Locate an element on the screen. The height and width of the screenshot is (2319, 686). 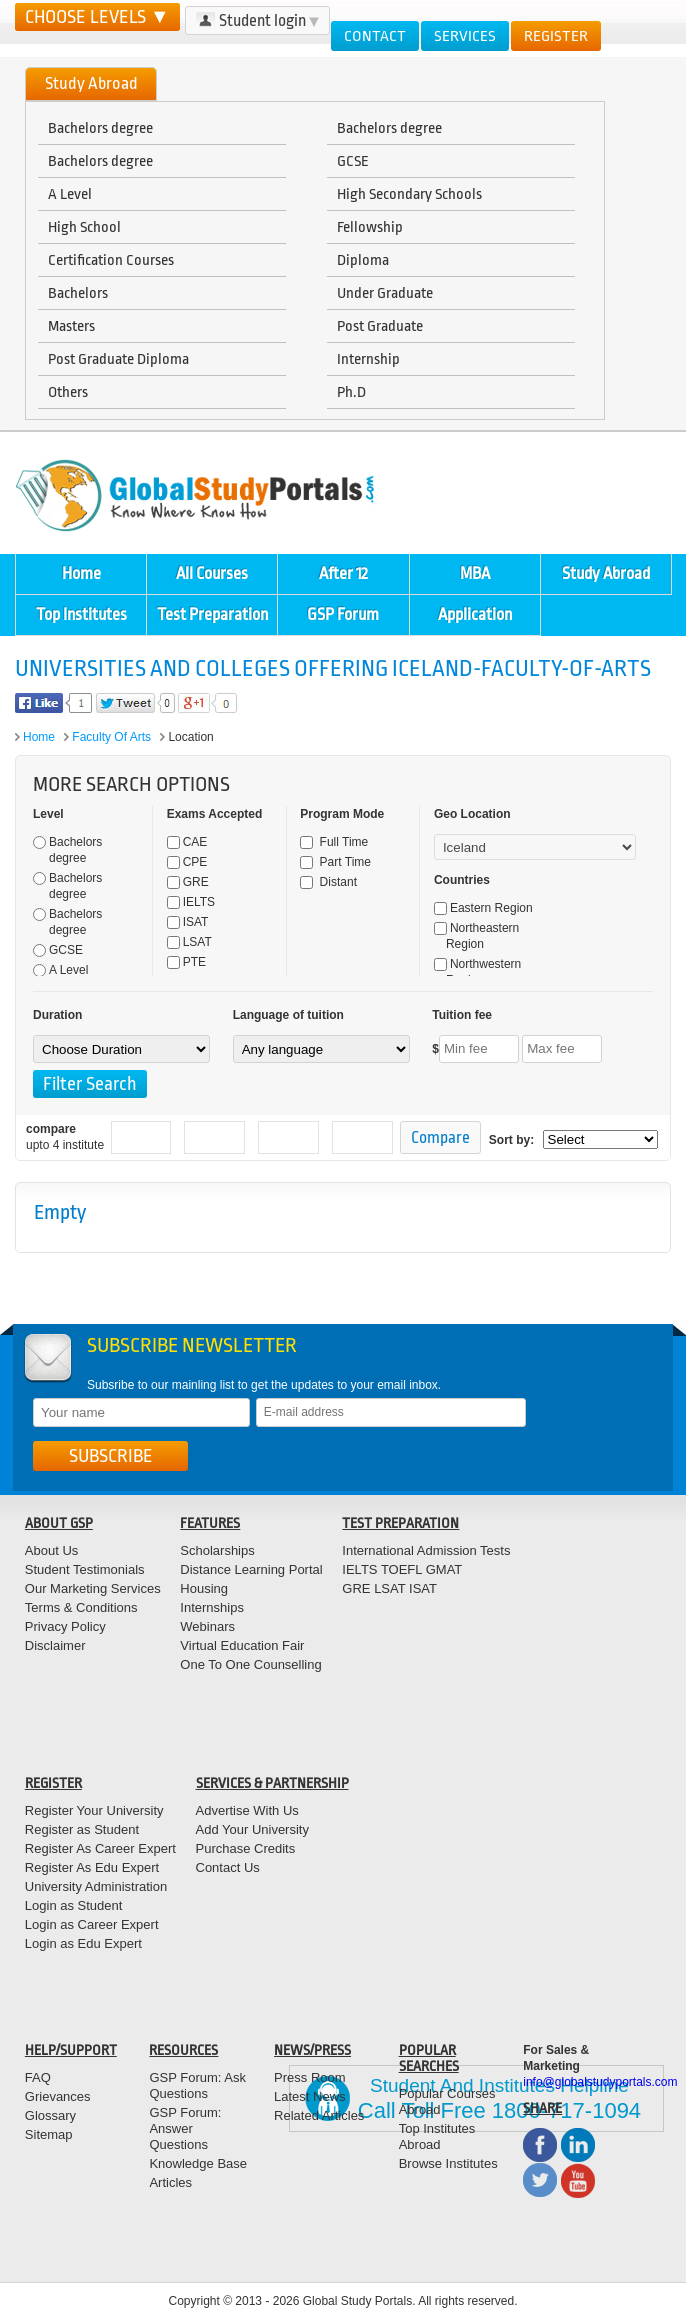
Privacy Policy is located at coordinates (65, 1626).